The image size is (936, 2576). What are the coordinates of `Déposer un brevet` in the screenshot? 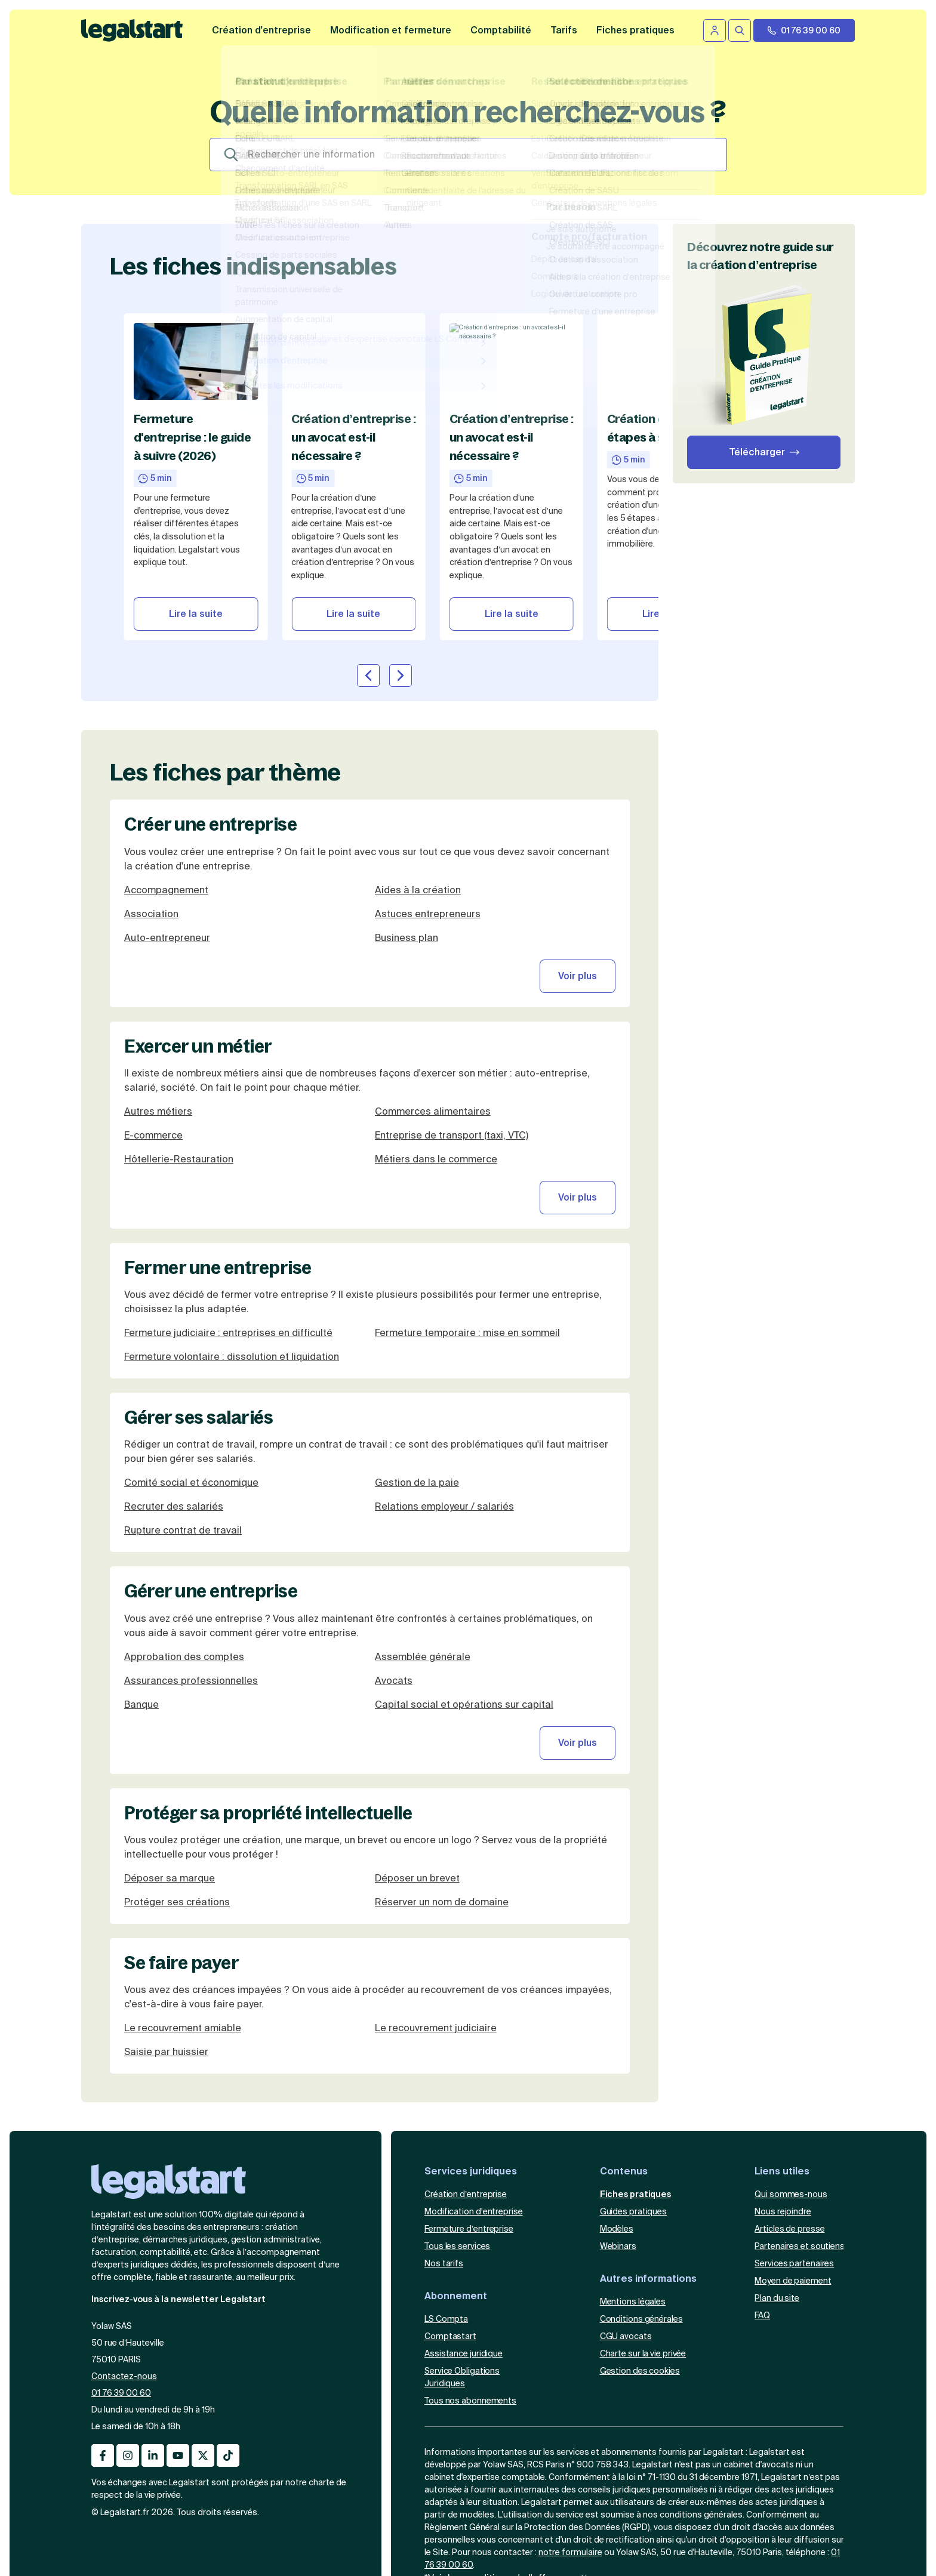 It's located at (417, 1770).